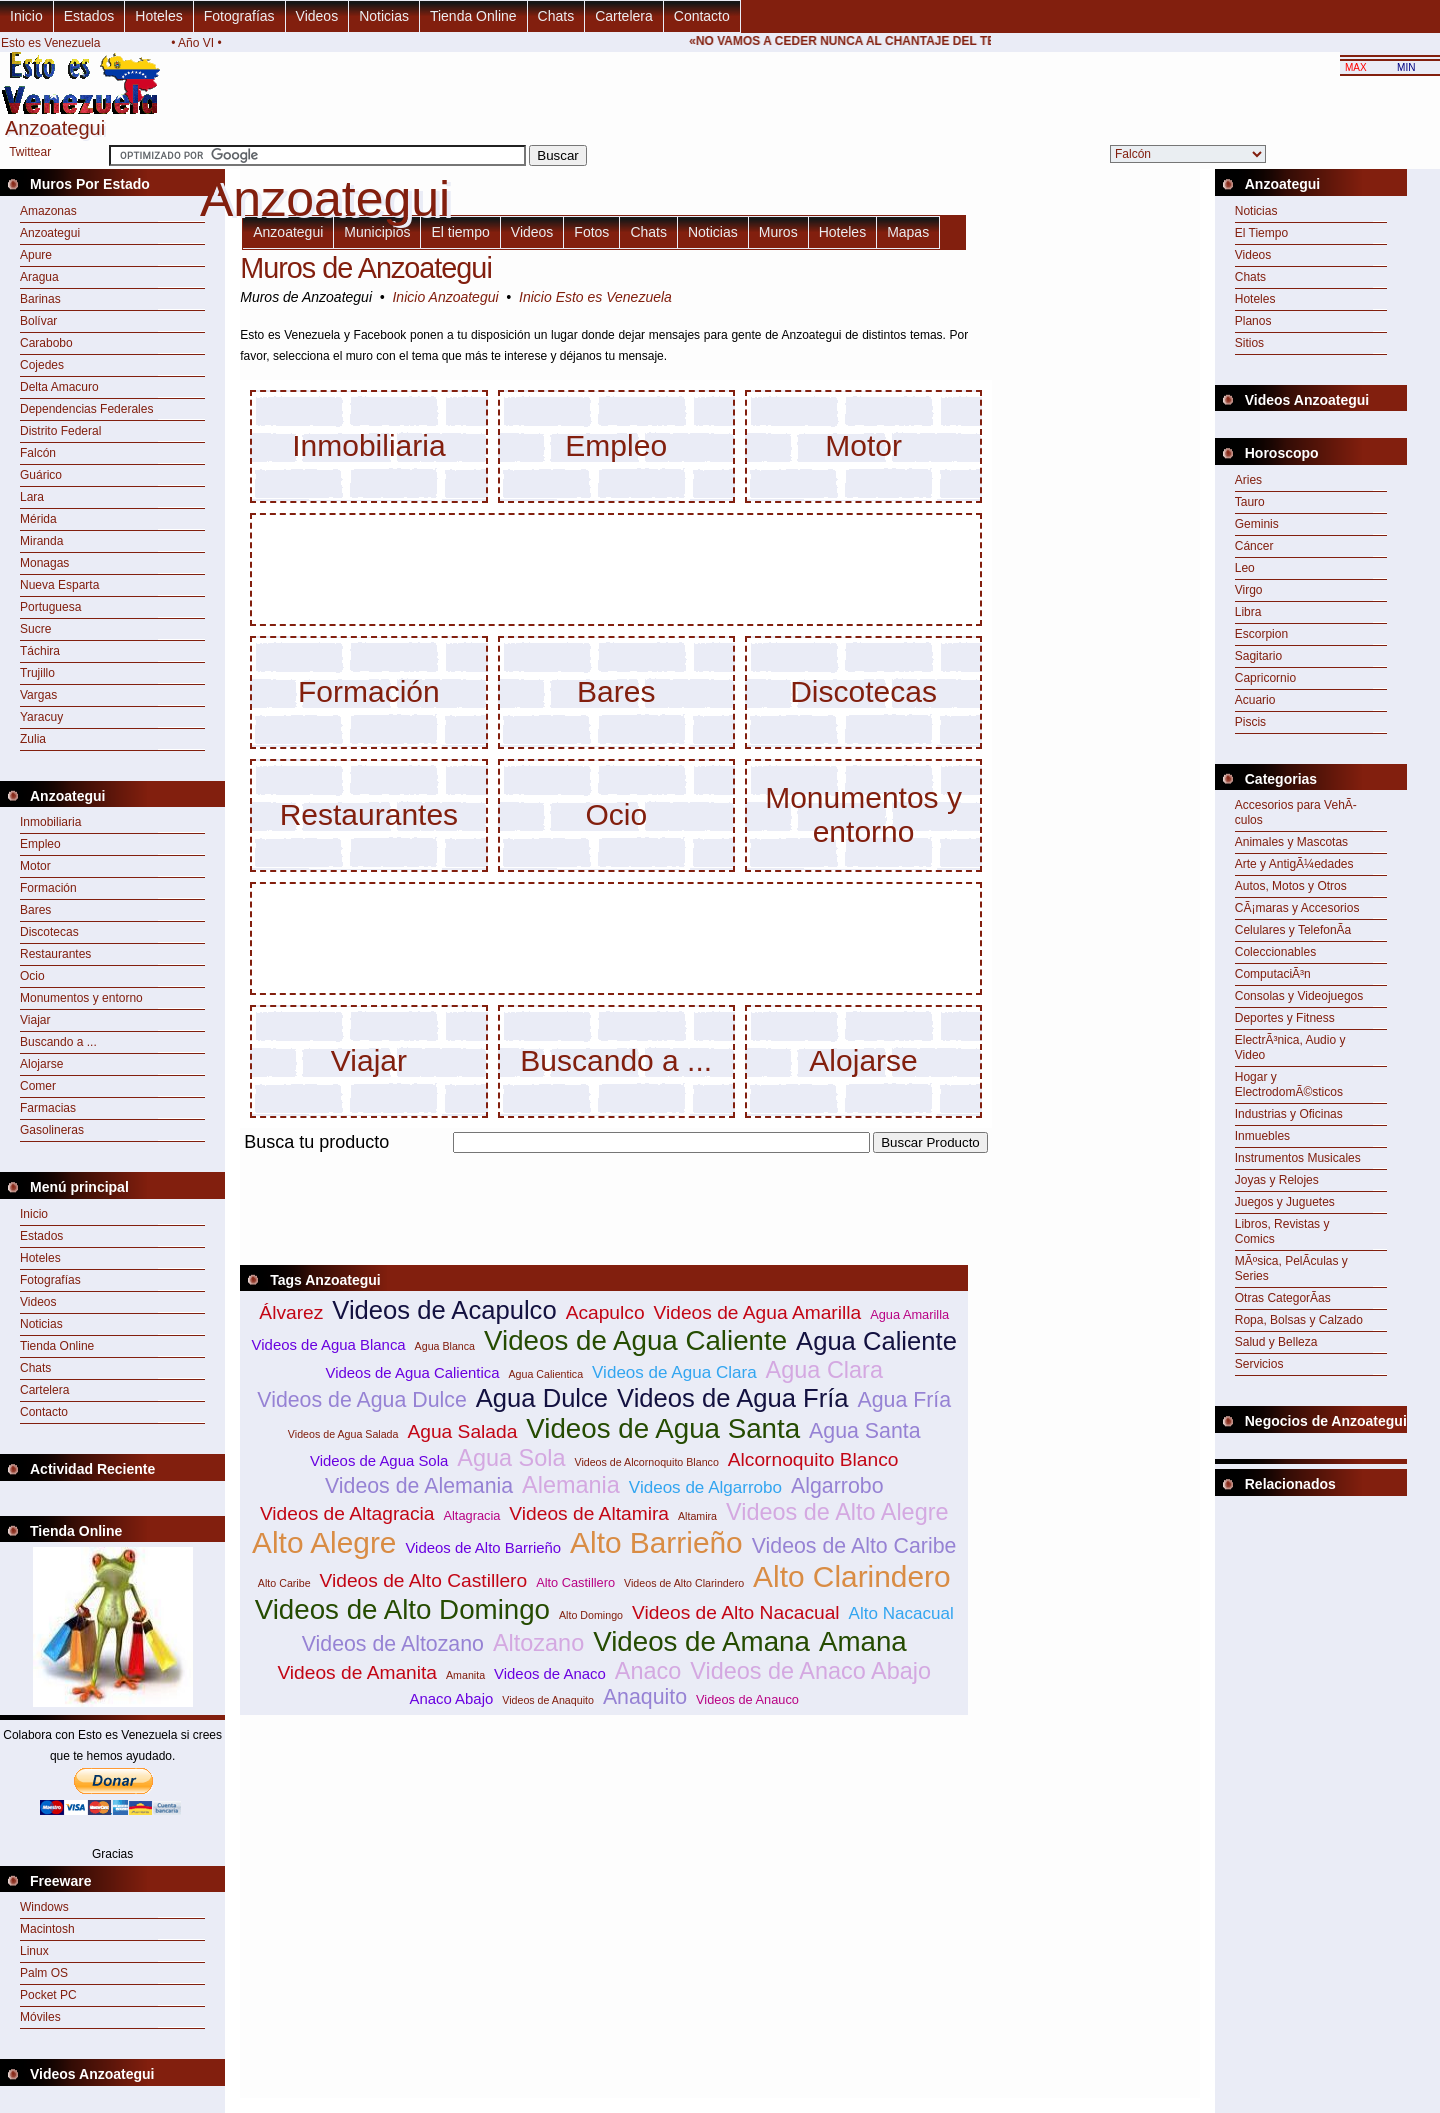 This screenshot has height=2113, width=1440. What do you see at coordinates (1276, 1342) in the screenshot?
I see `Salud y Belleza` at bounding box center [1276, 1342].